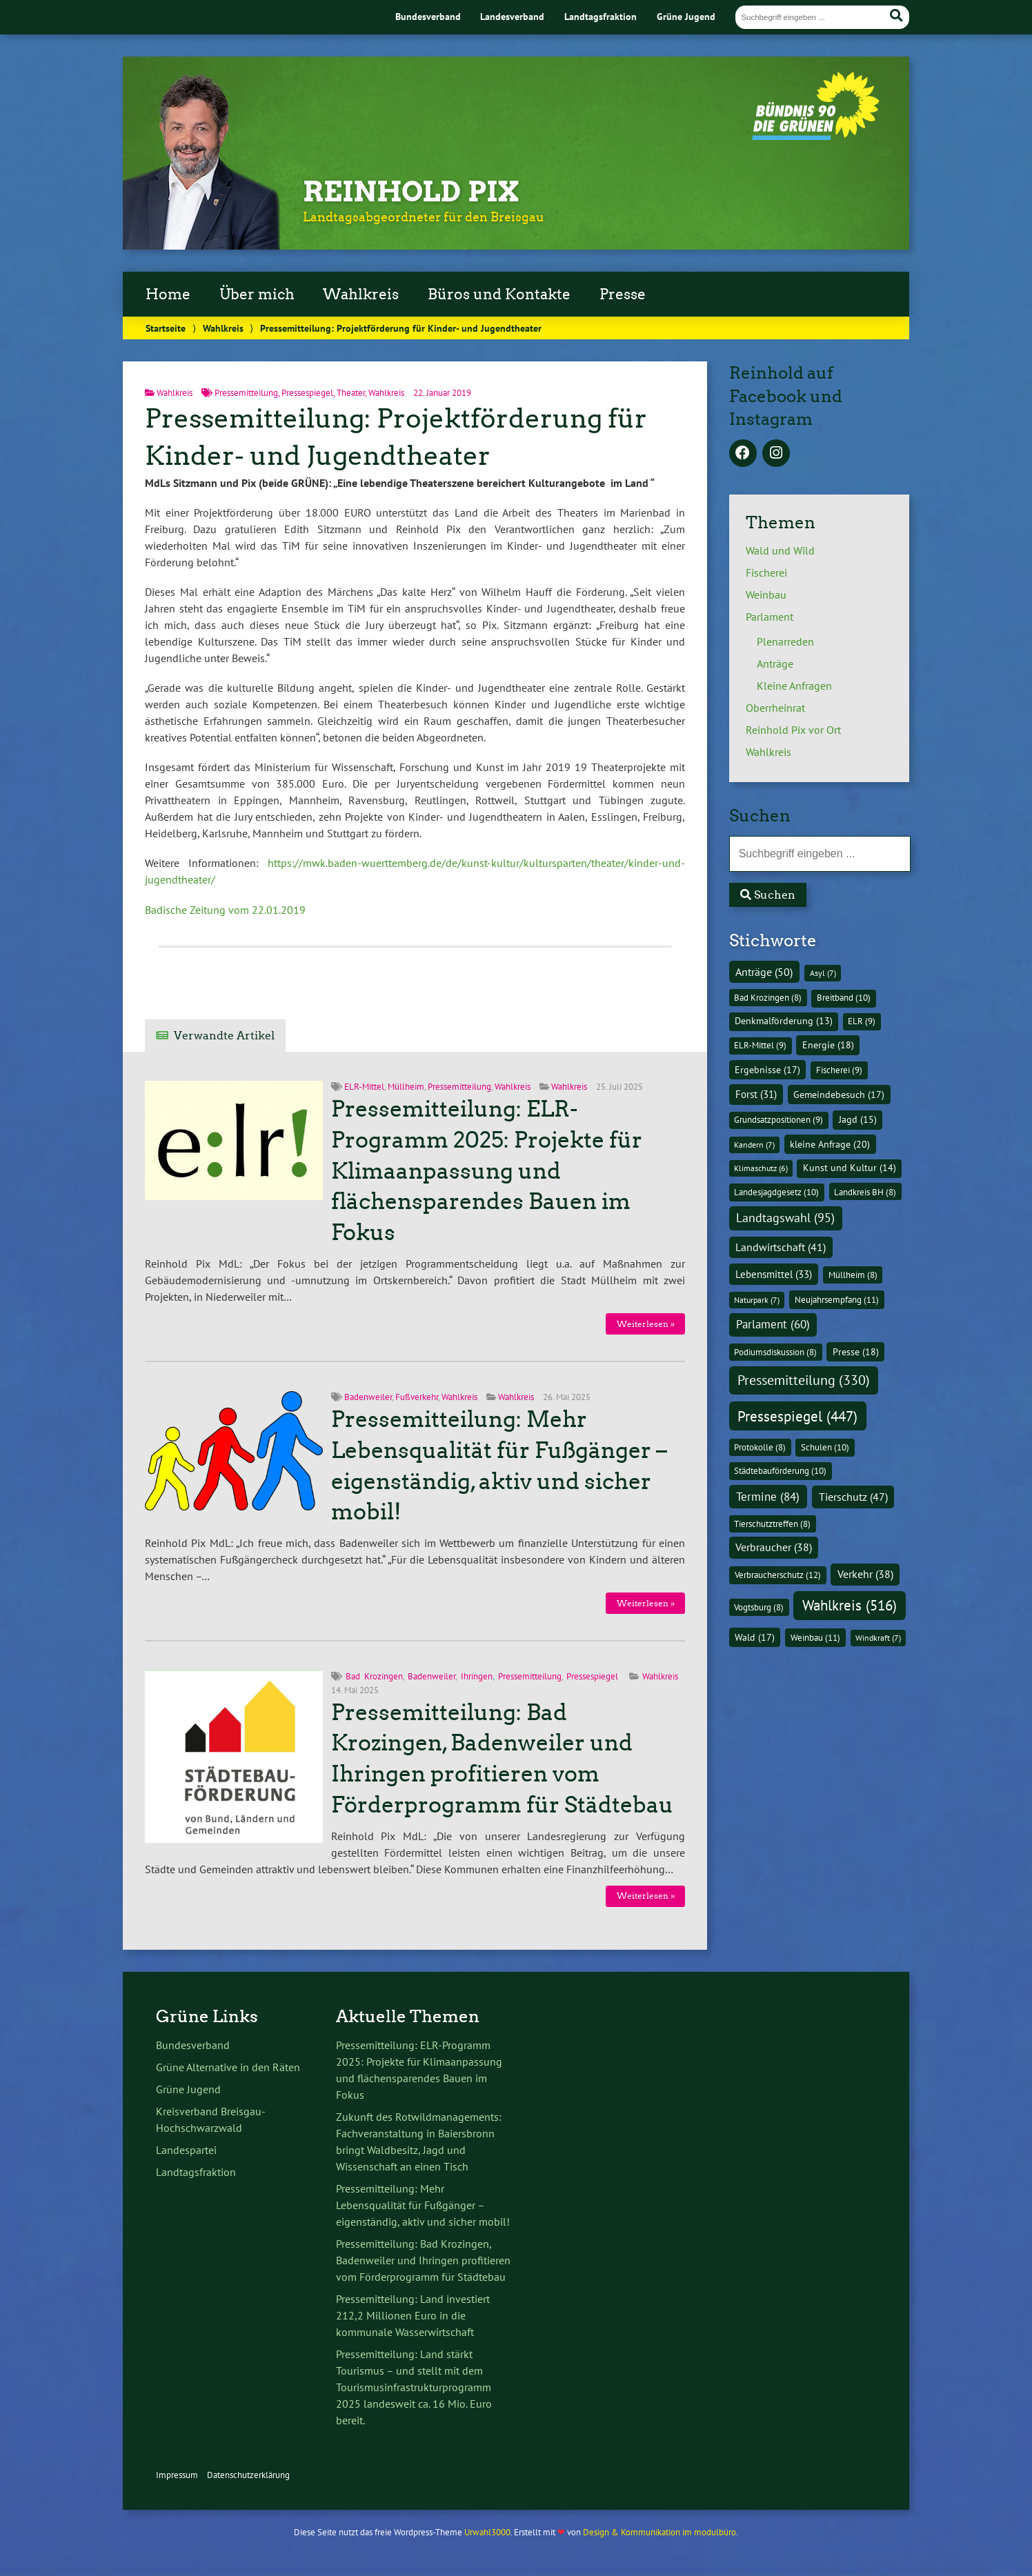 The height and width of the screenshot is (2576, 1032). I want to click on Lebensmittel [Lebensmittel (33 Einträge)], so click(773, 1274).